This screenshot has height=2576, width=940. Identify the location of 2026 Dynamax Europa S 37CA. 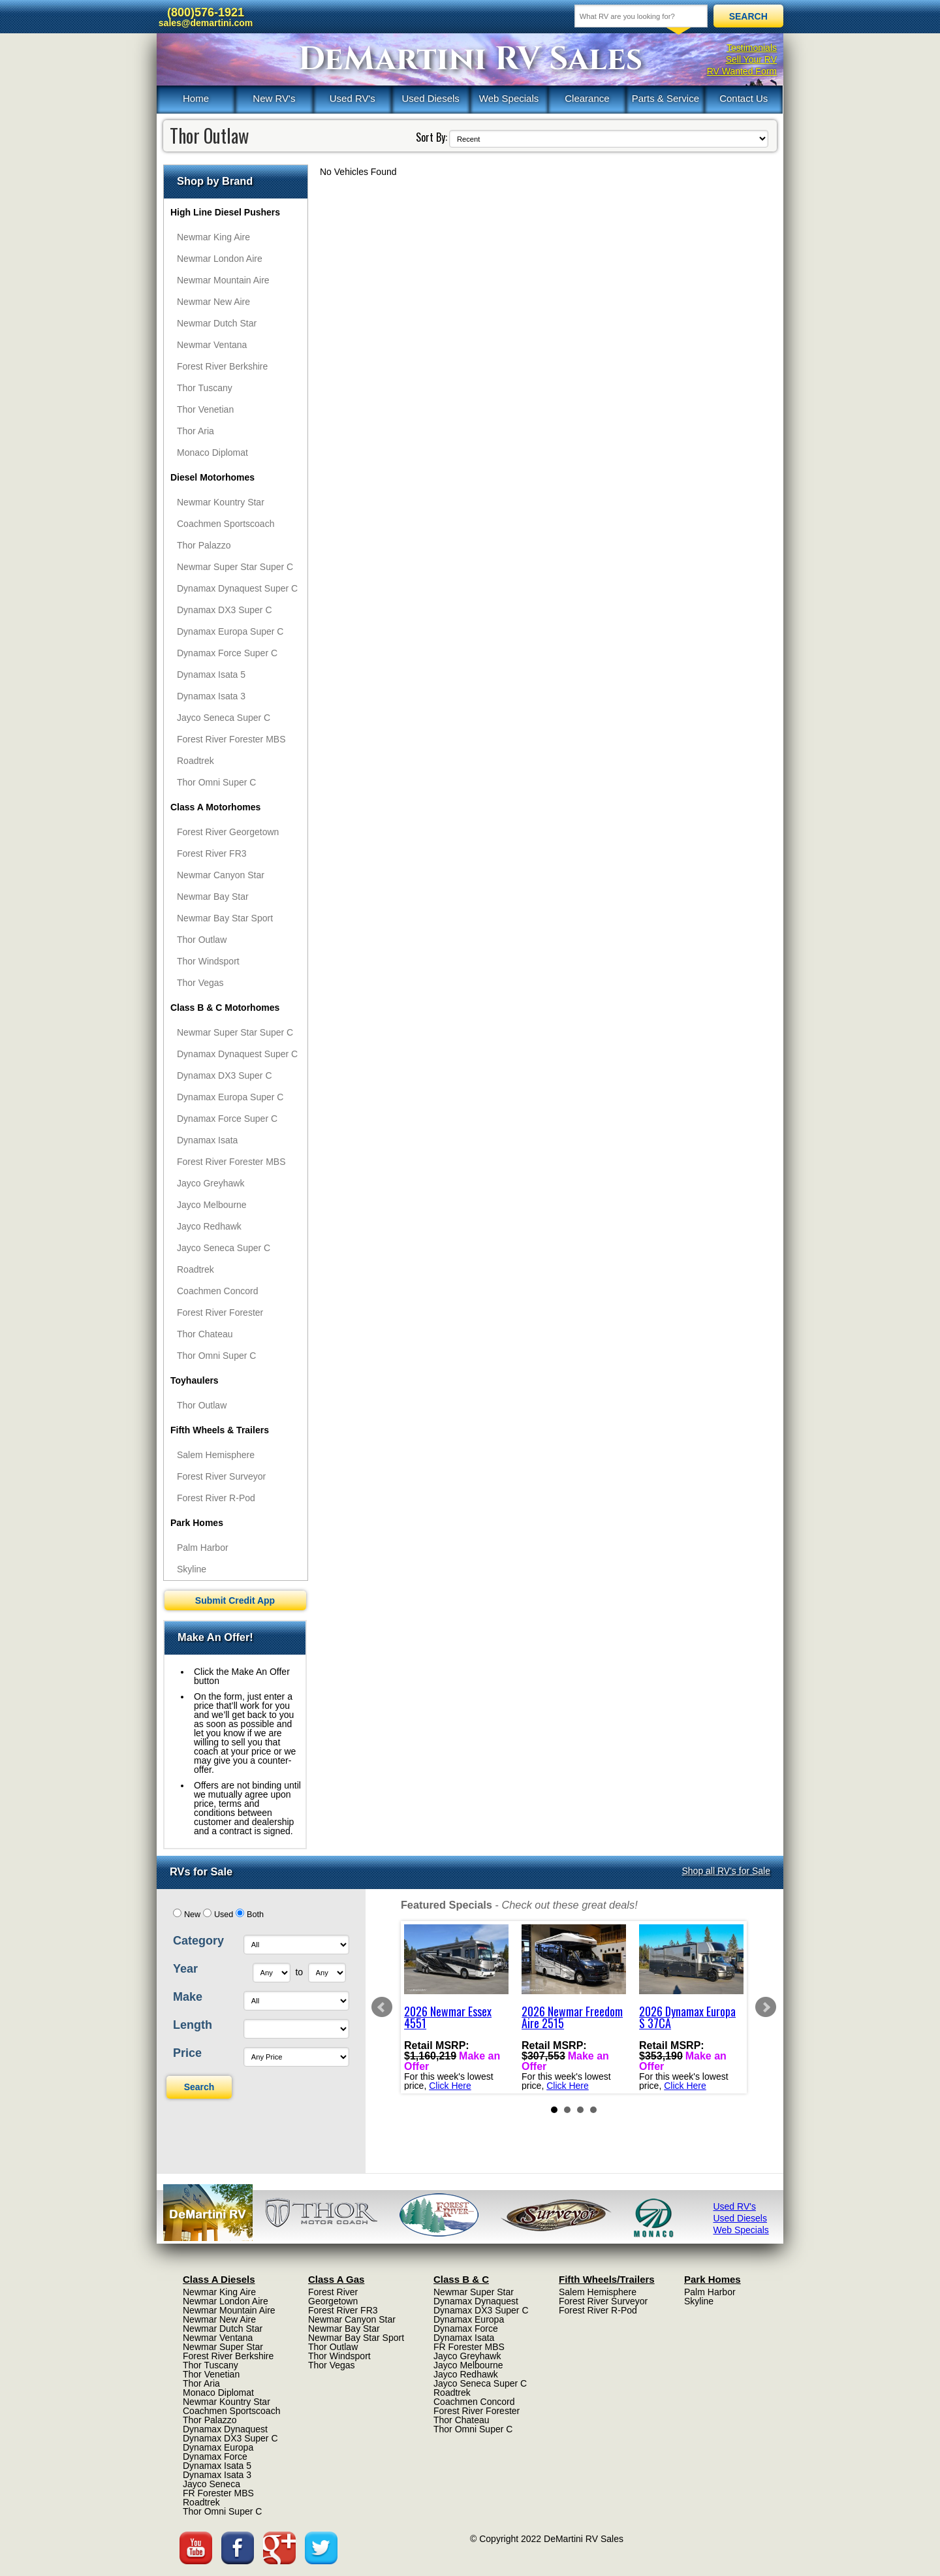
(687, 2017).